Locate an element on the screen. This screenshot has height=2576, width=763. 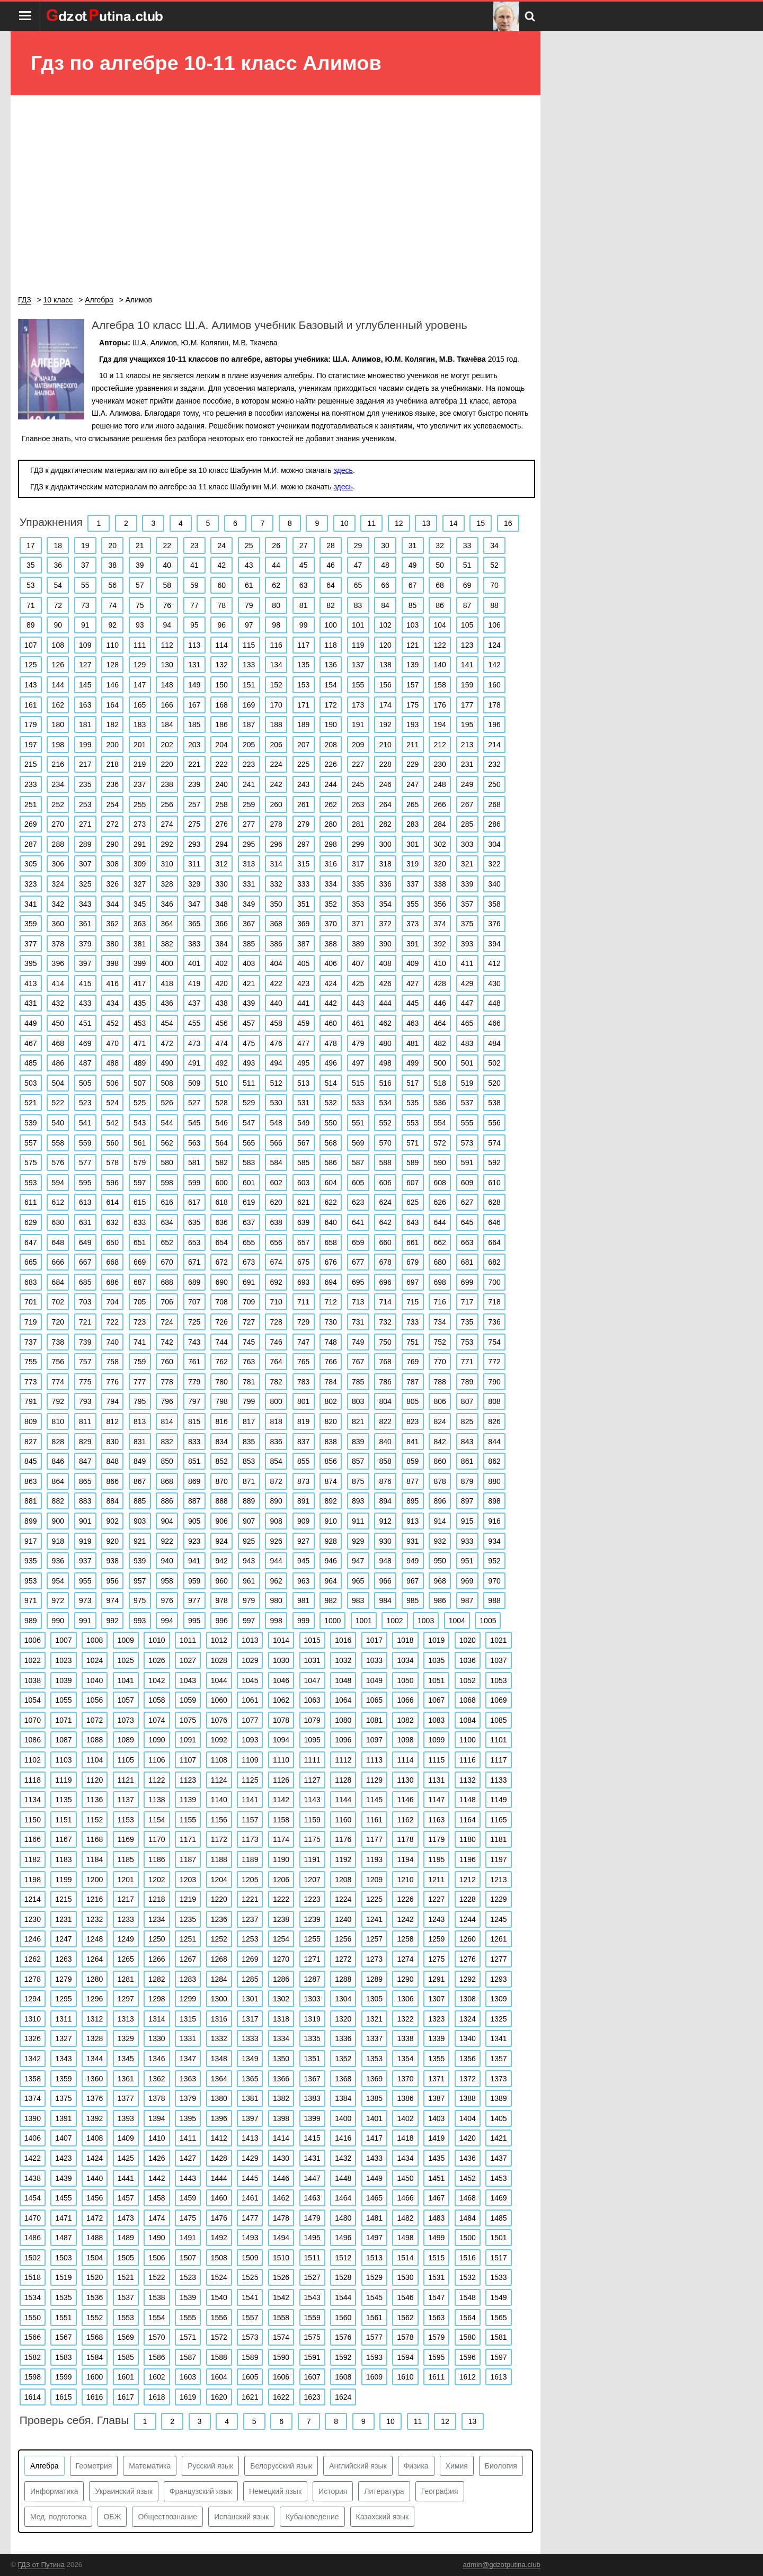
533 is located at coordinates (358, 1102).